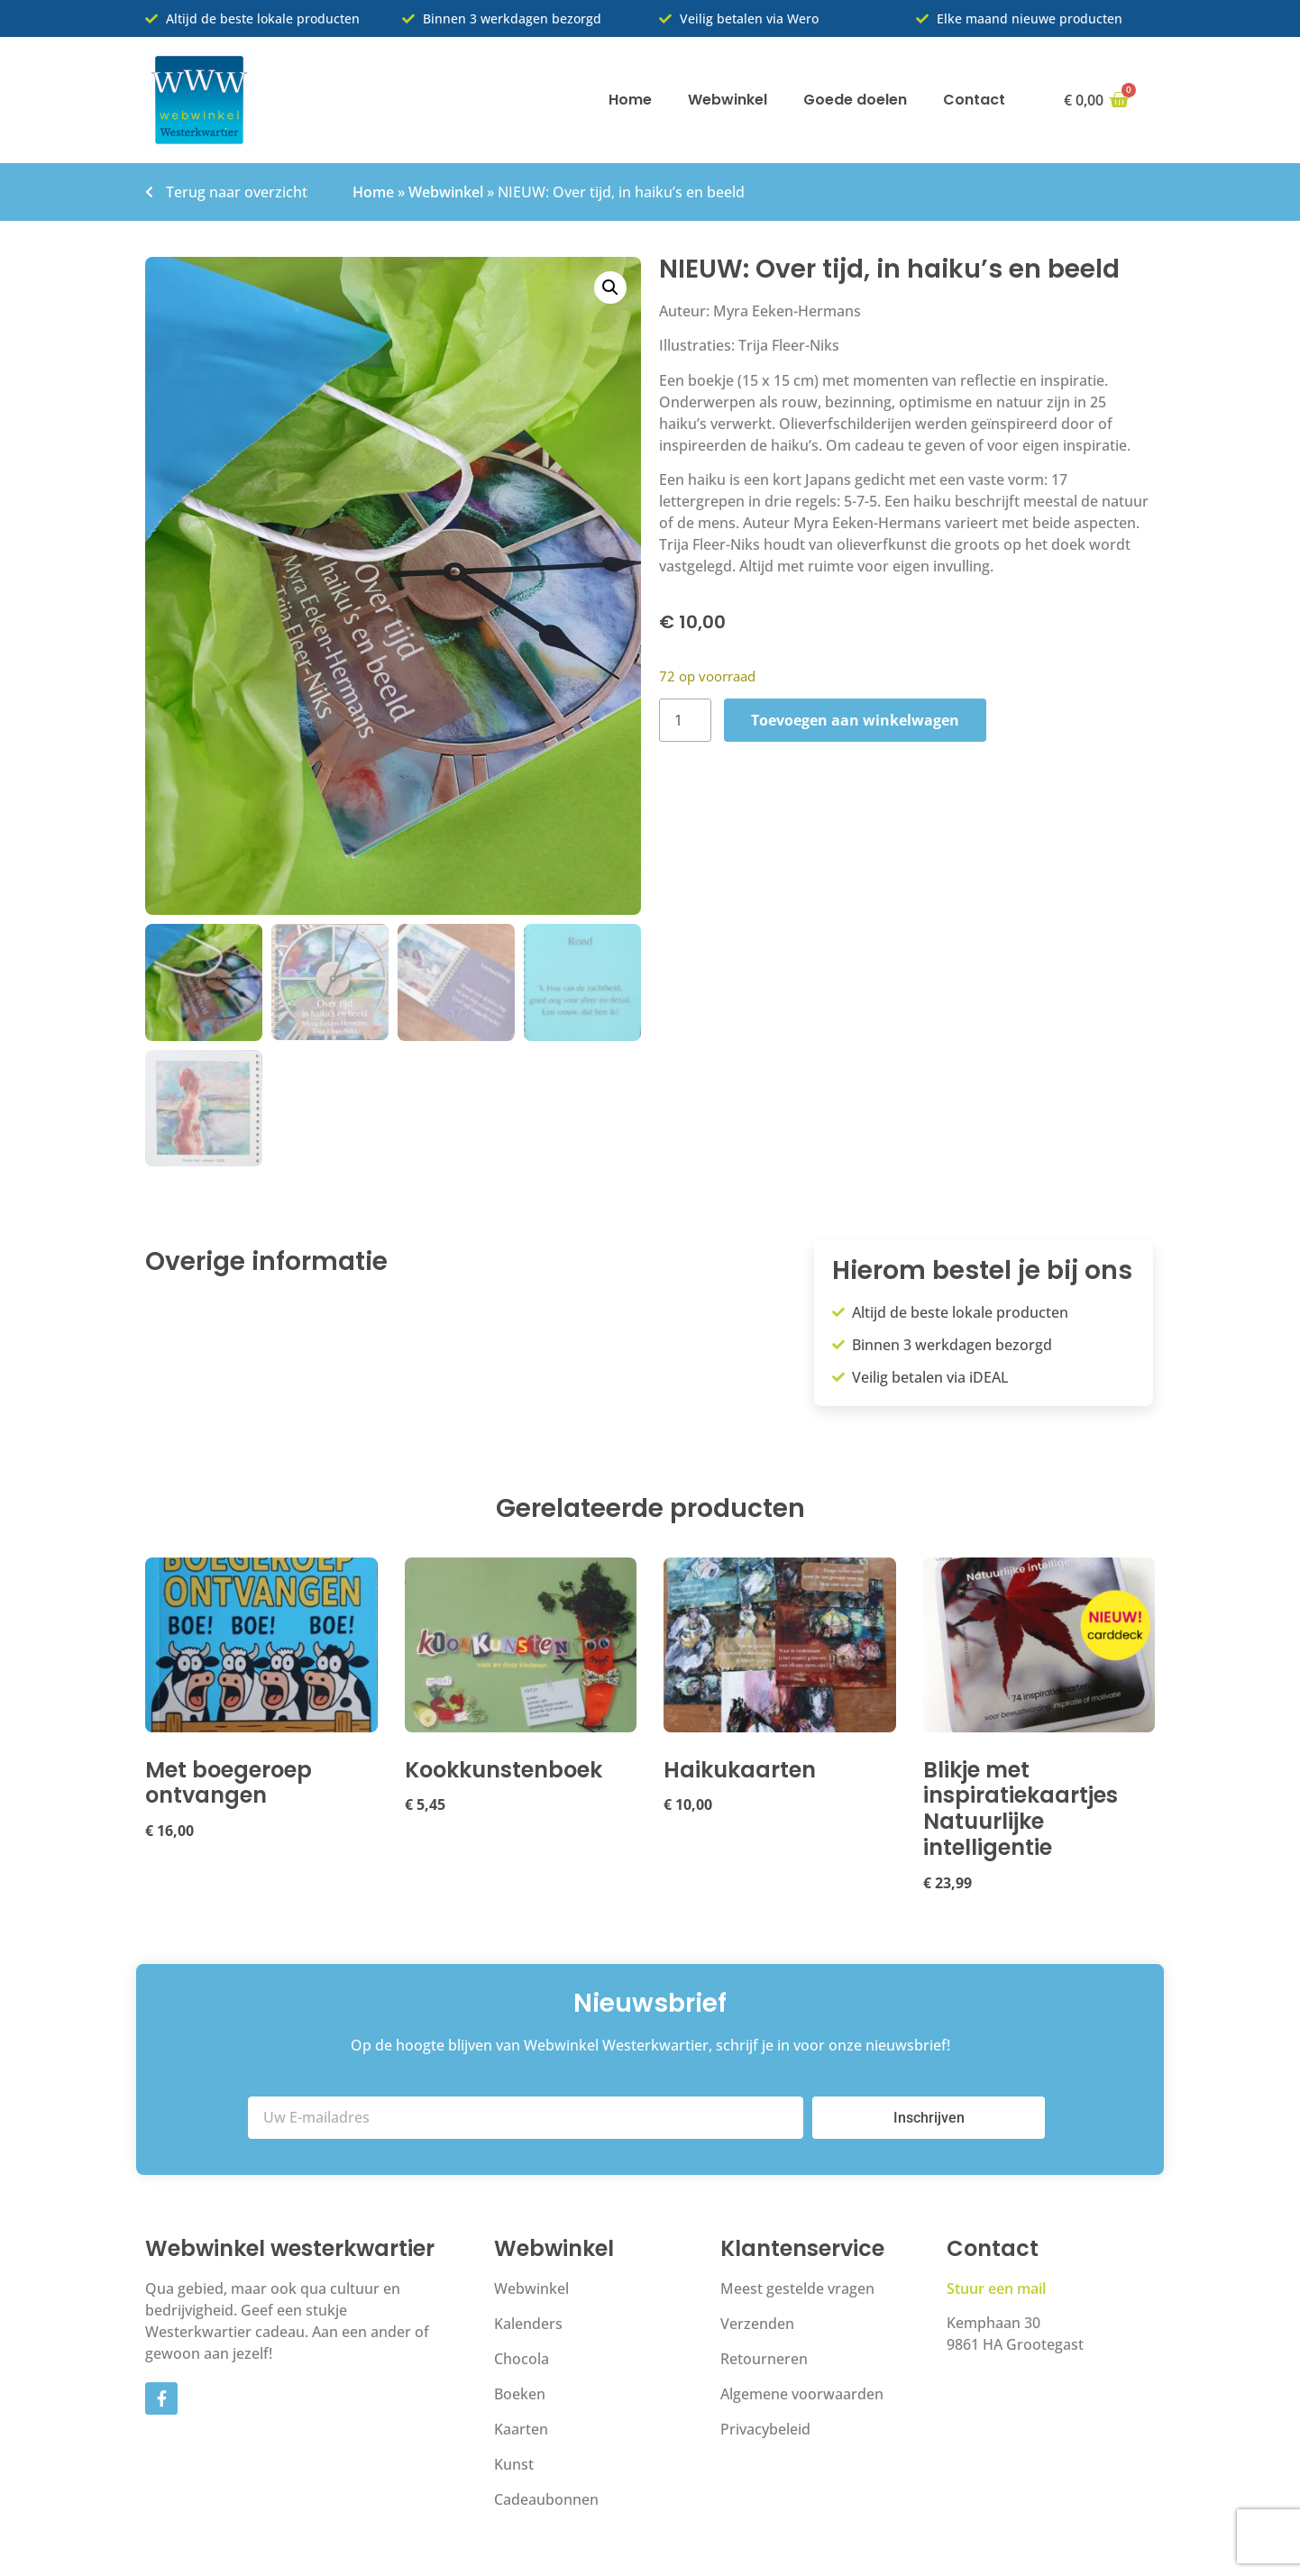  I want to click on [button], so click(610, 287).